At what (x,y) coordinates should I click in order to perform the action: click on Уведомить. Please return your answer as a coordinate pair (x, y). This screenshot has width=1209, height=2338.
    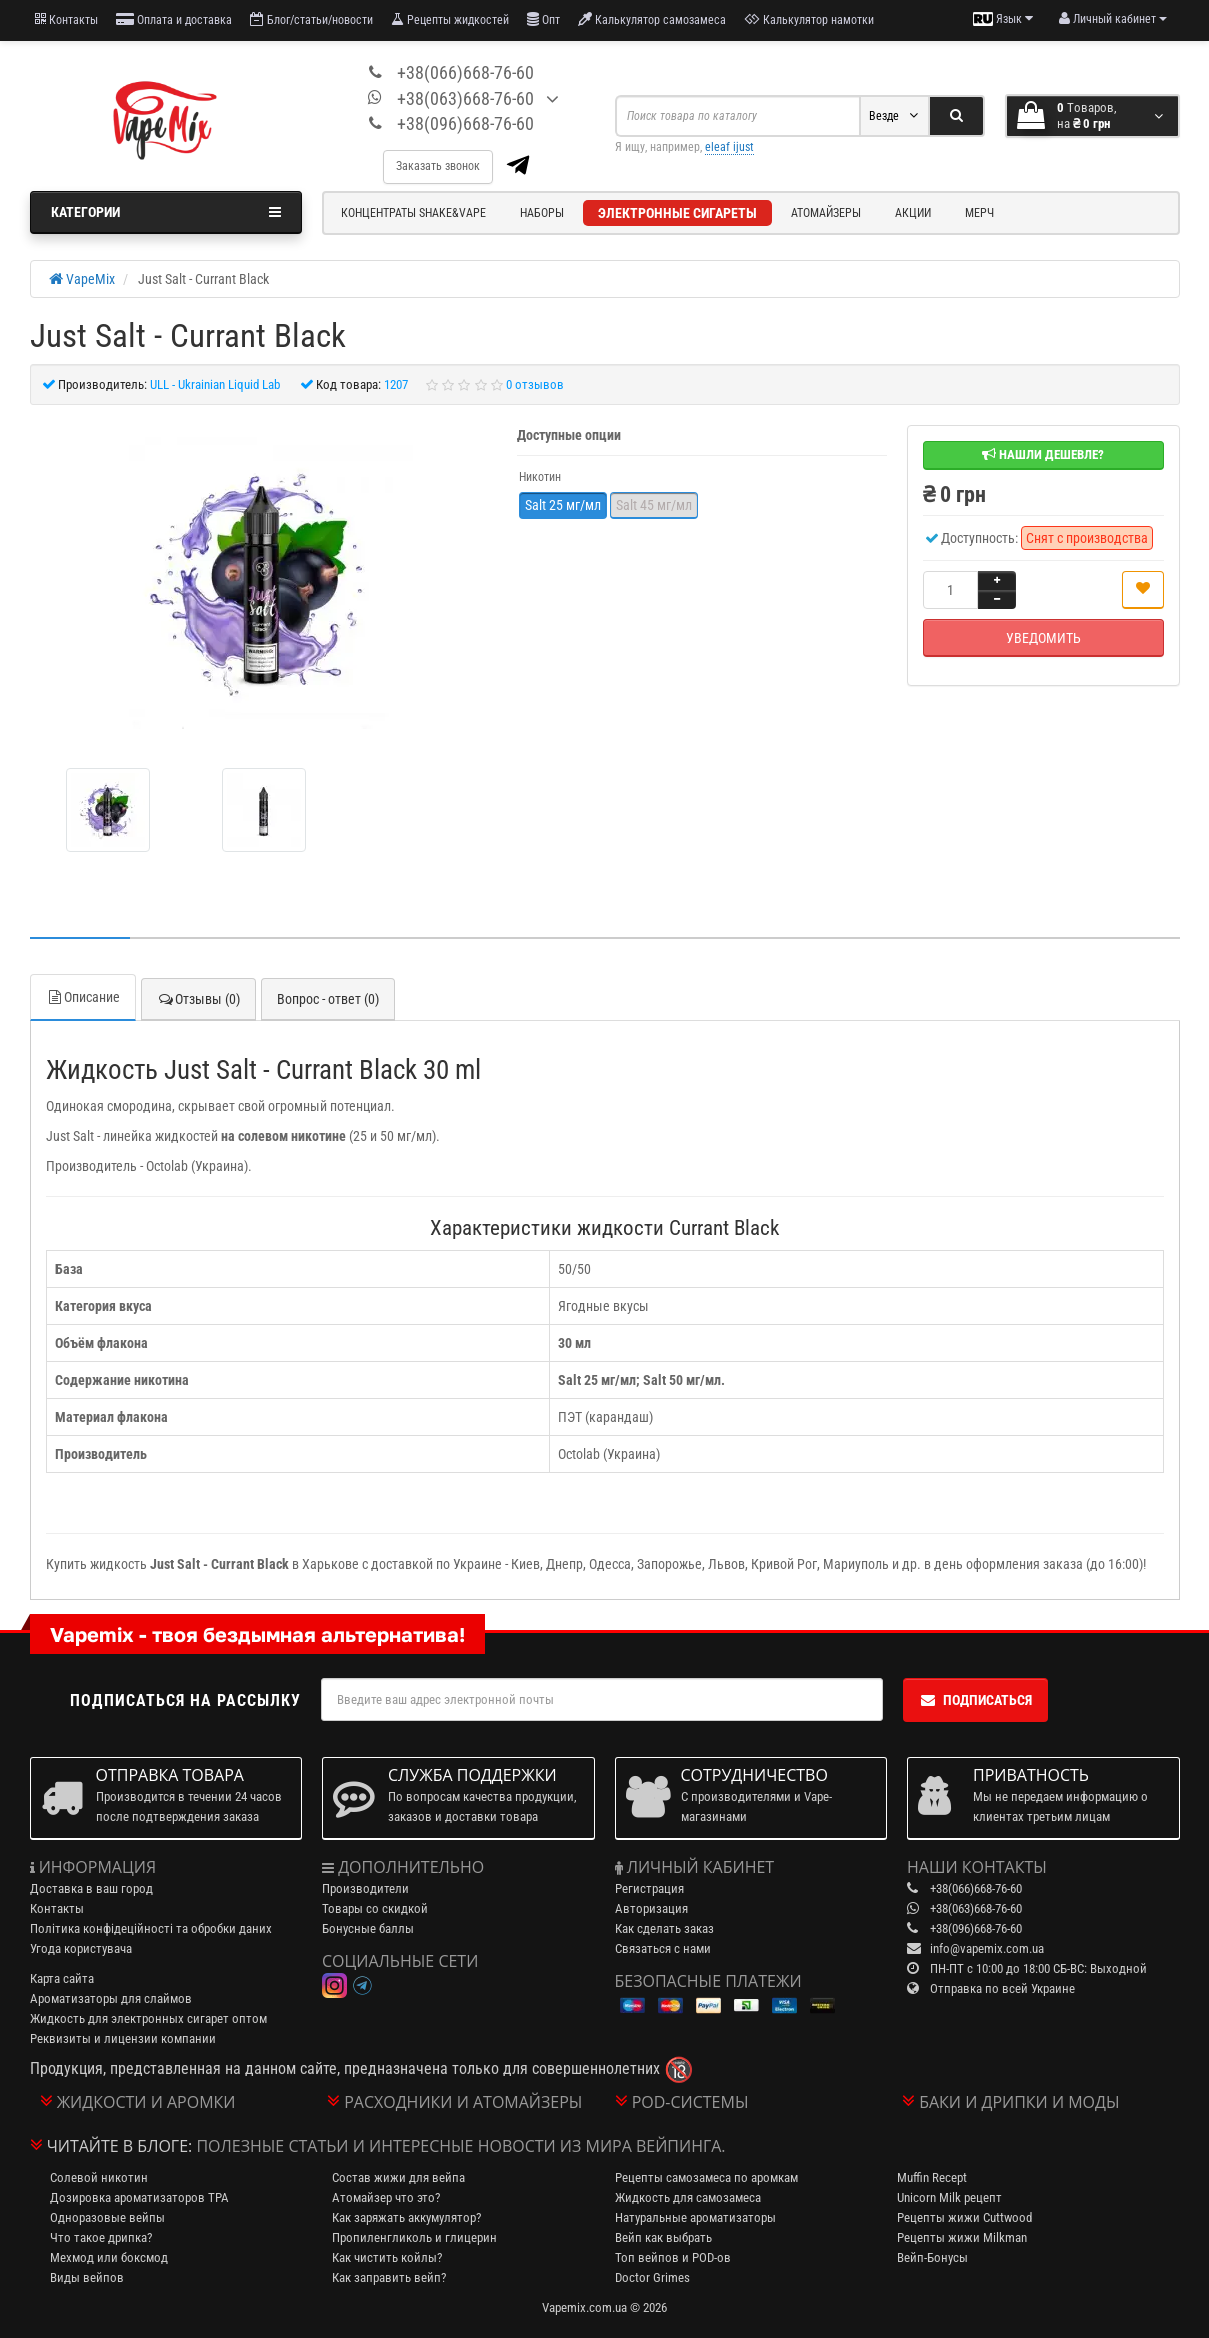
    Looking at the image, I should click on (1043, 638).